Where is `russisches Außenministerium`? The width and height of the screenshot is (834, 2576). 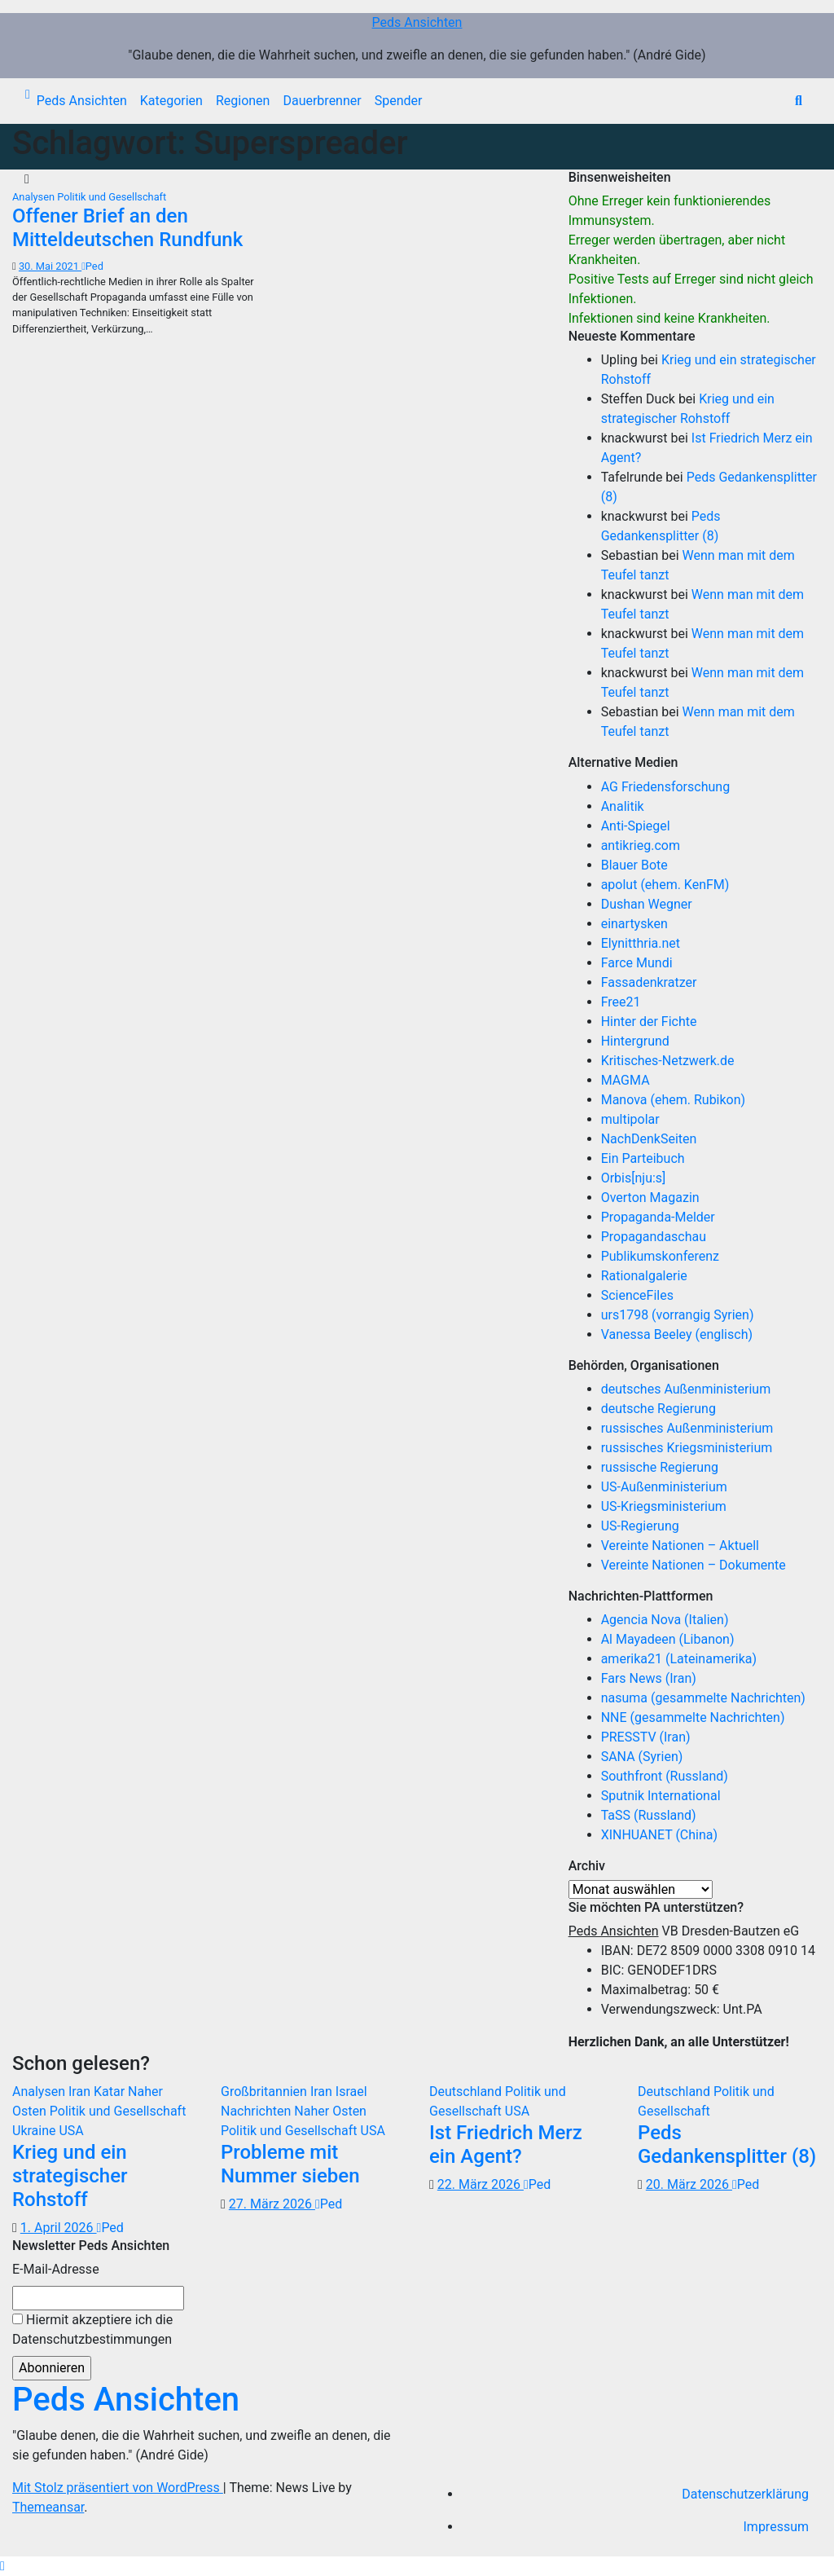
russisches Außenministerium is located at coordinates (687, 1428).